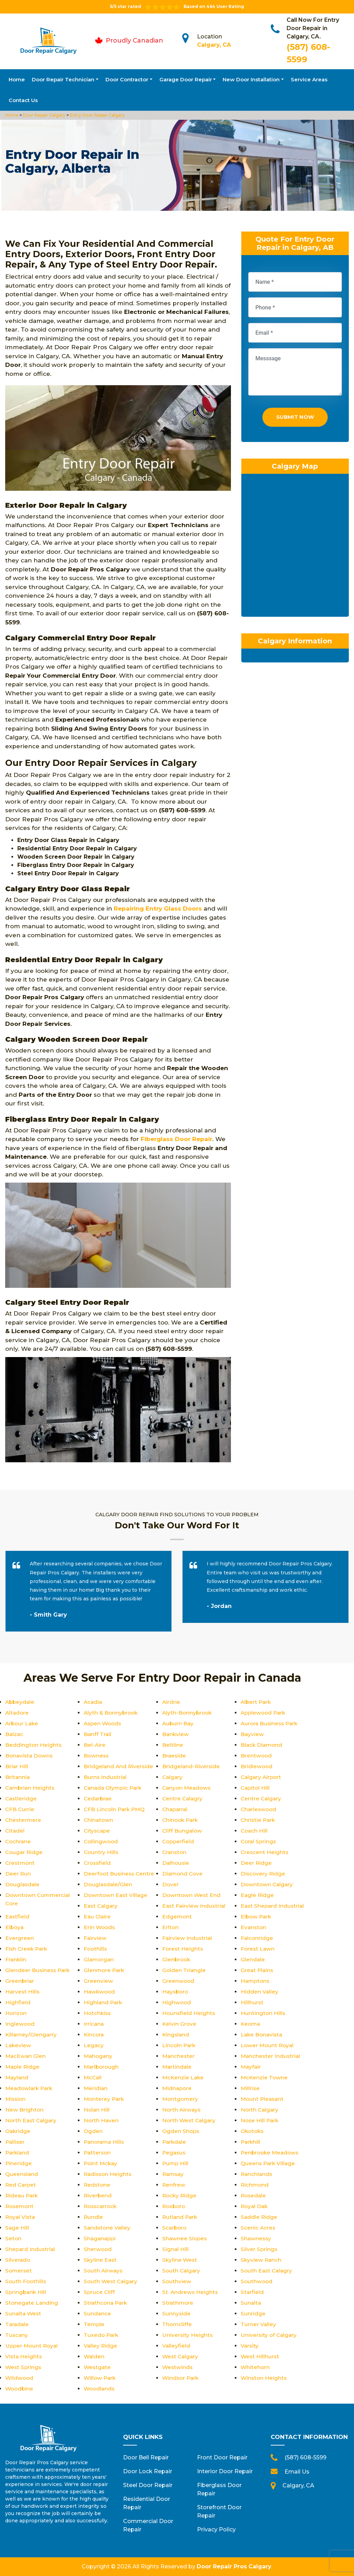  I want to click on Albert Park, so click(256, 1702).